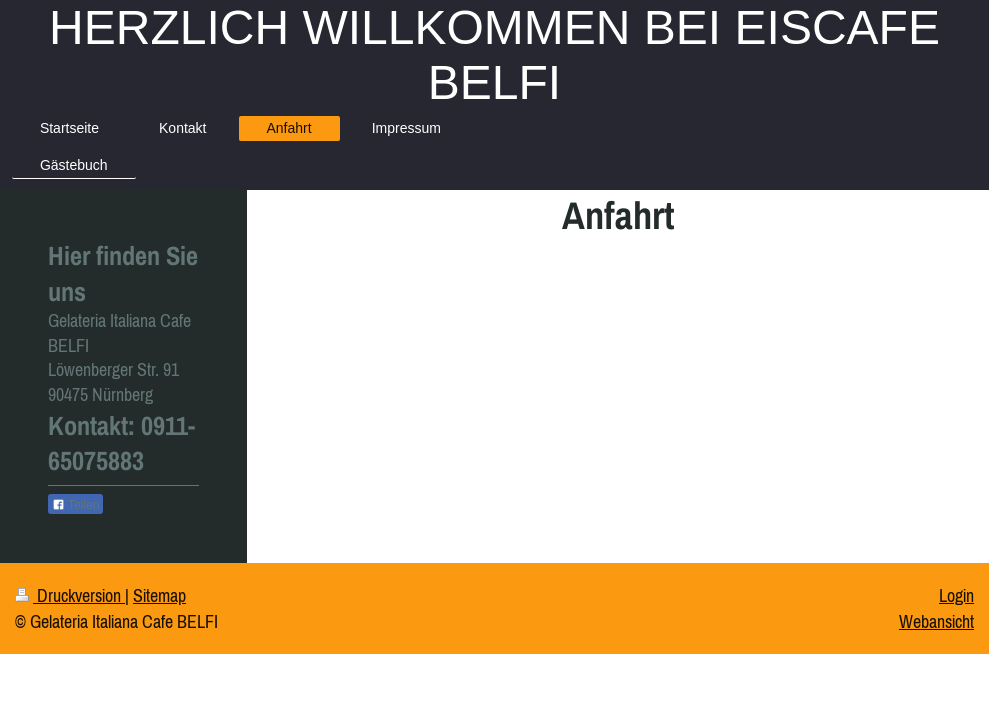 This screenshot has width=989, height=720. What do you see at coordinates (936, 621) in the screenshot?
I see `Webansicht` at bounding box center [936, 621].